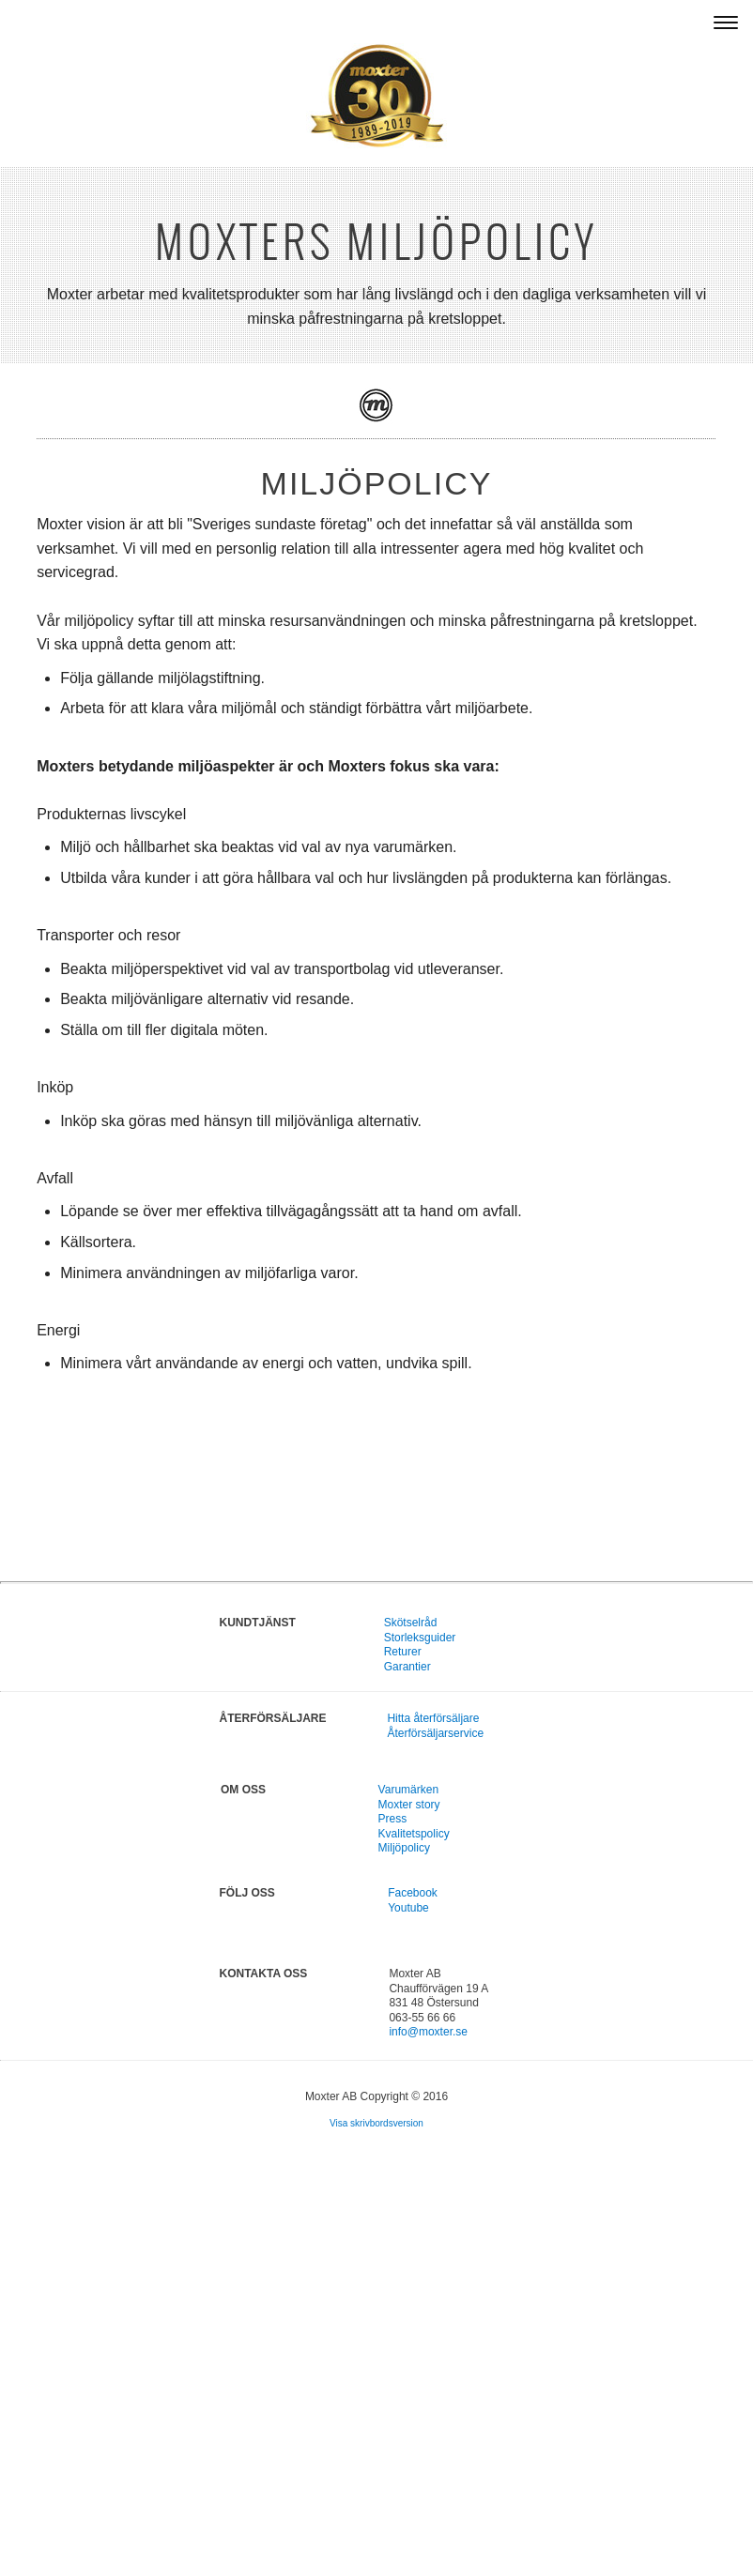  Describe the element at coordinates (403, 1651) in the screenshot. I see `Returer` at that location.